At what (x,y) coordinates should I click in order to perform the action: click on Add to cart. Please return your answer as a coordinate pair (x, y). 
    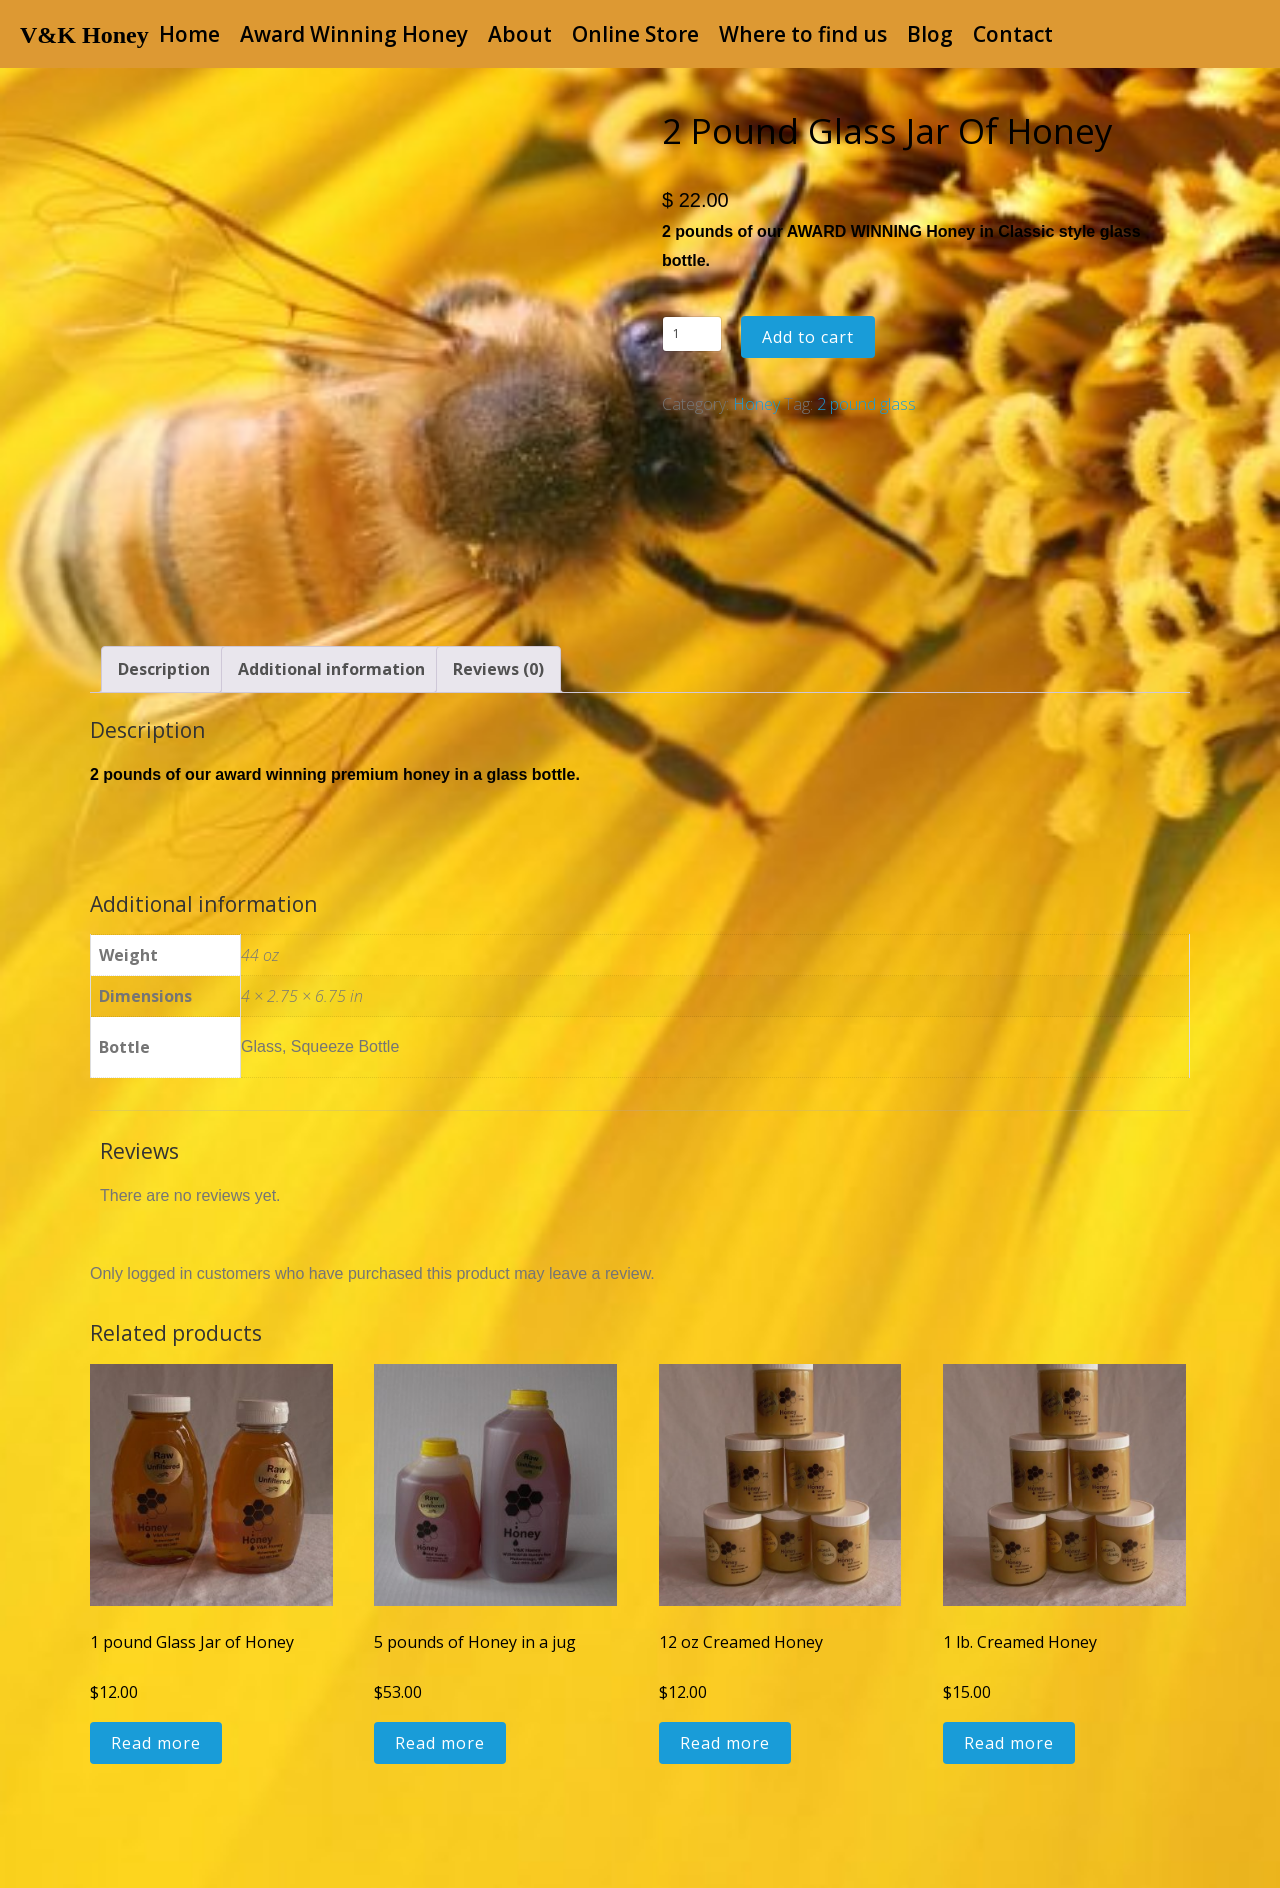
    Looking at the image, I should click on (808, 337).